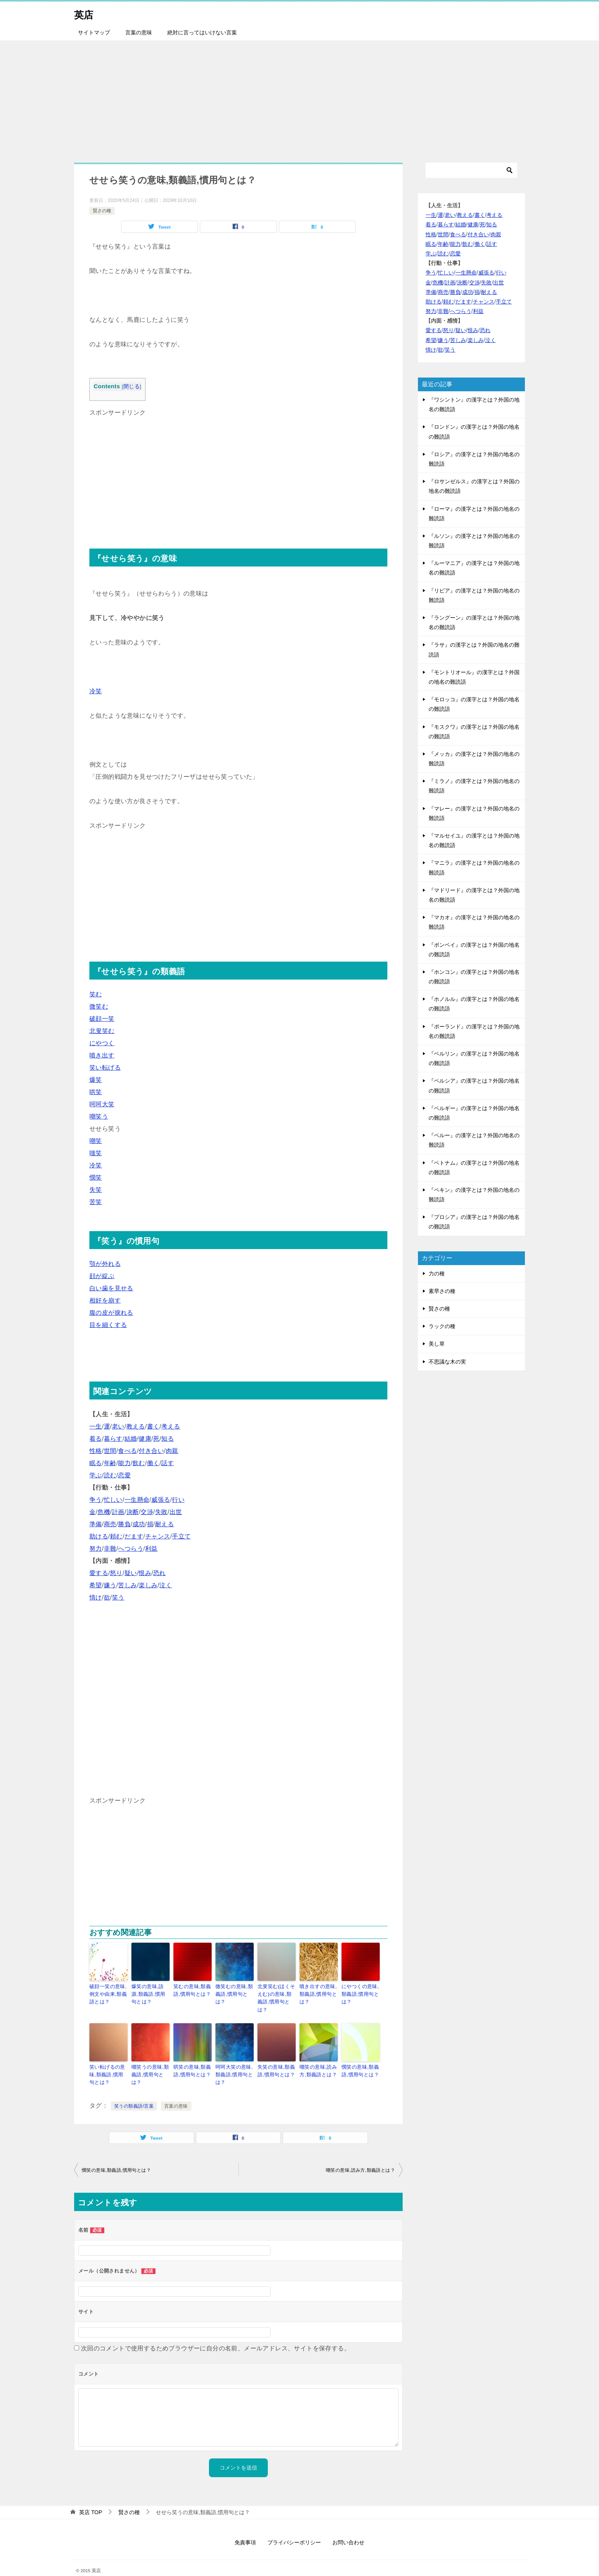  What do you see at coordinates (98, 1536) in the screenshot?
I see `助ける` at bounding box center [98, 1536].